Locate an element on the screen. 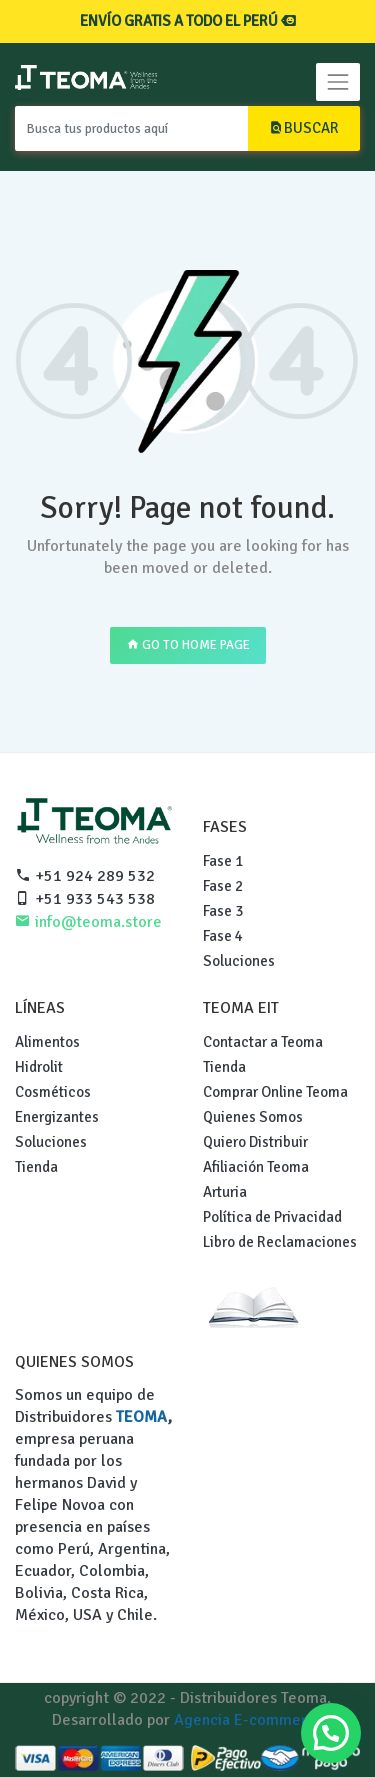  Contactar a Teoma is located at coordinates (263, 1042).